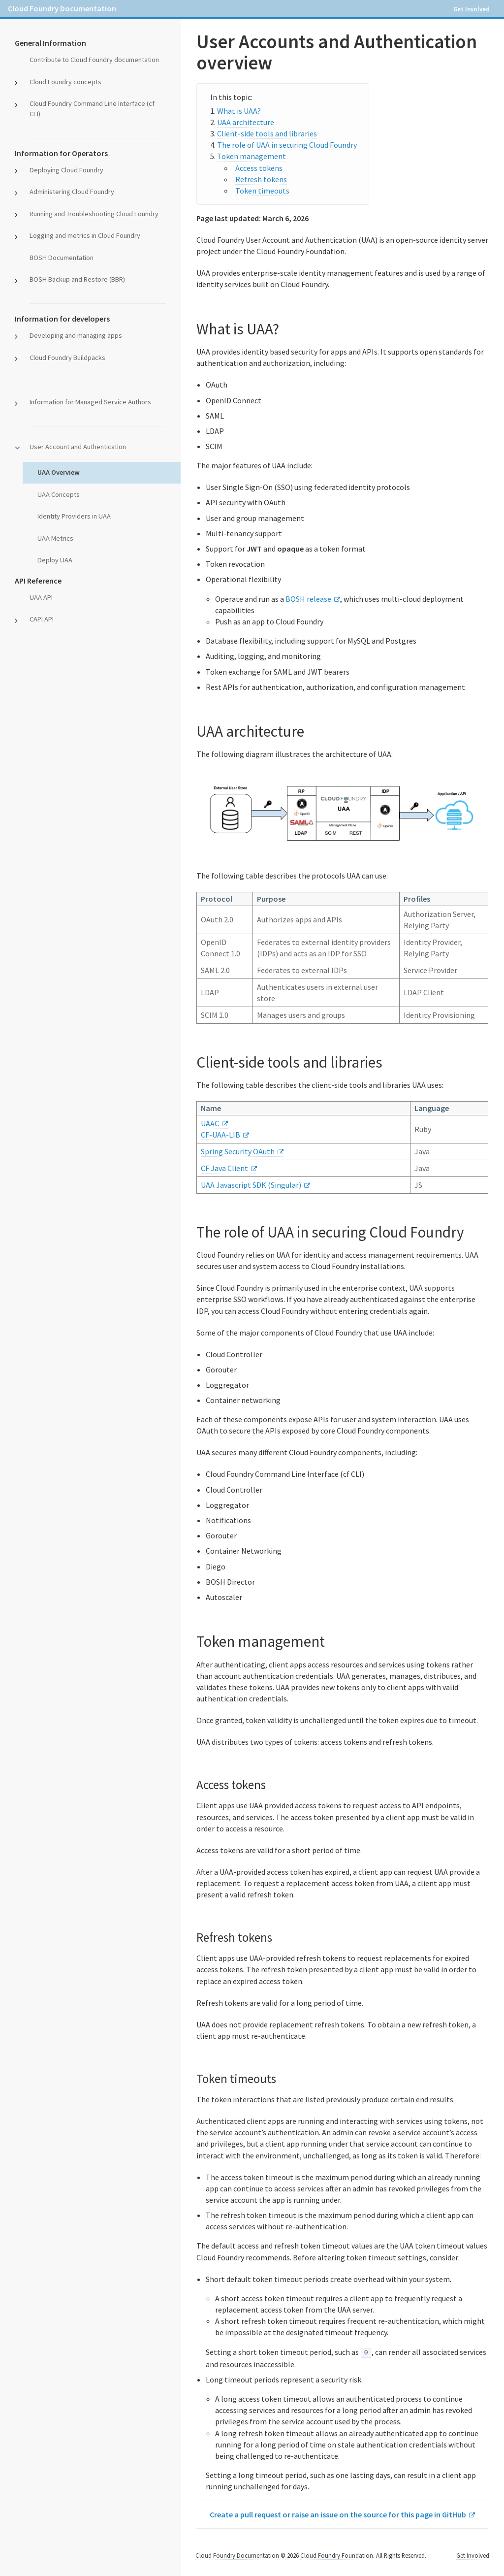 The width and height of the screenshot is (504, 2576). I want to click on Spring Security OAuth, so click(238, 1151).